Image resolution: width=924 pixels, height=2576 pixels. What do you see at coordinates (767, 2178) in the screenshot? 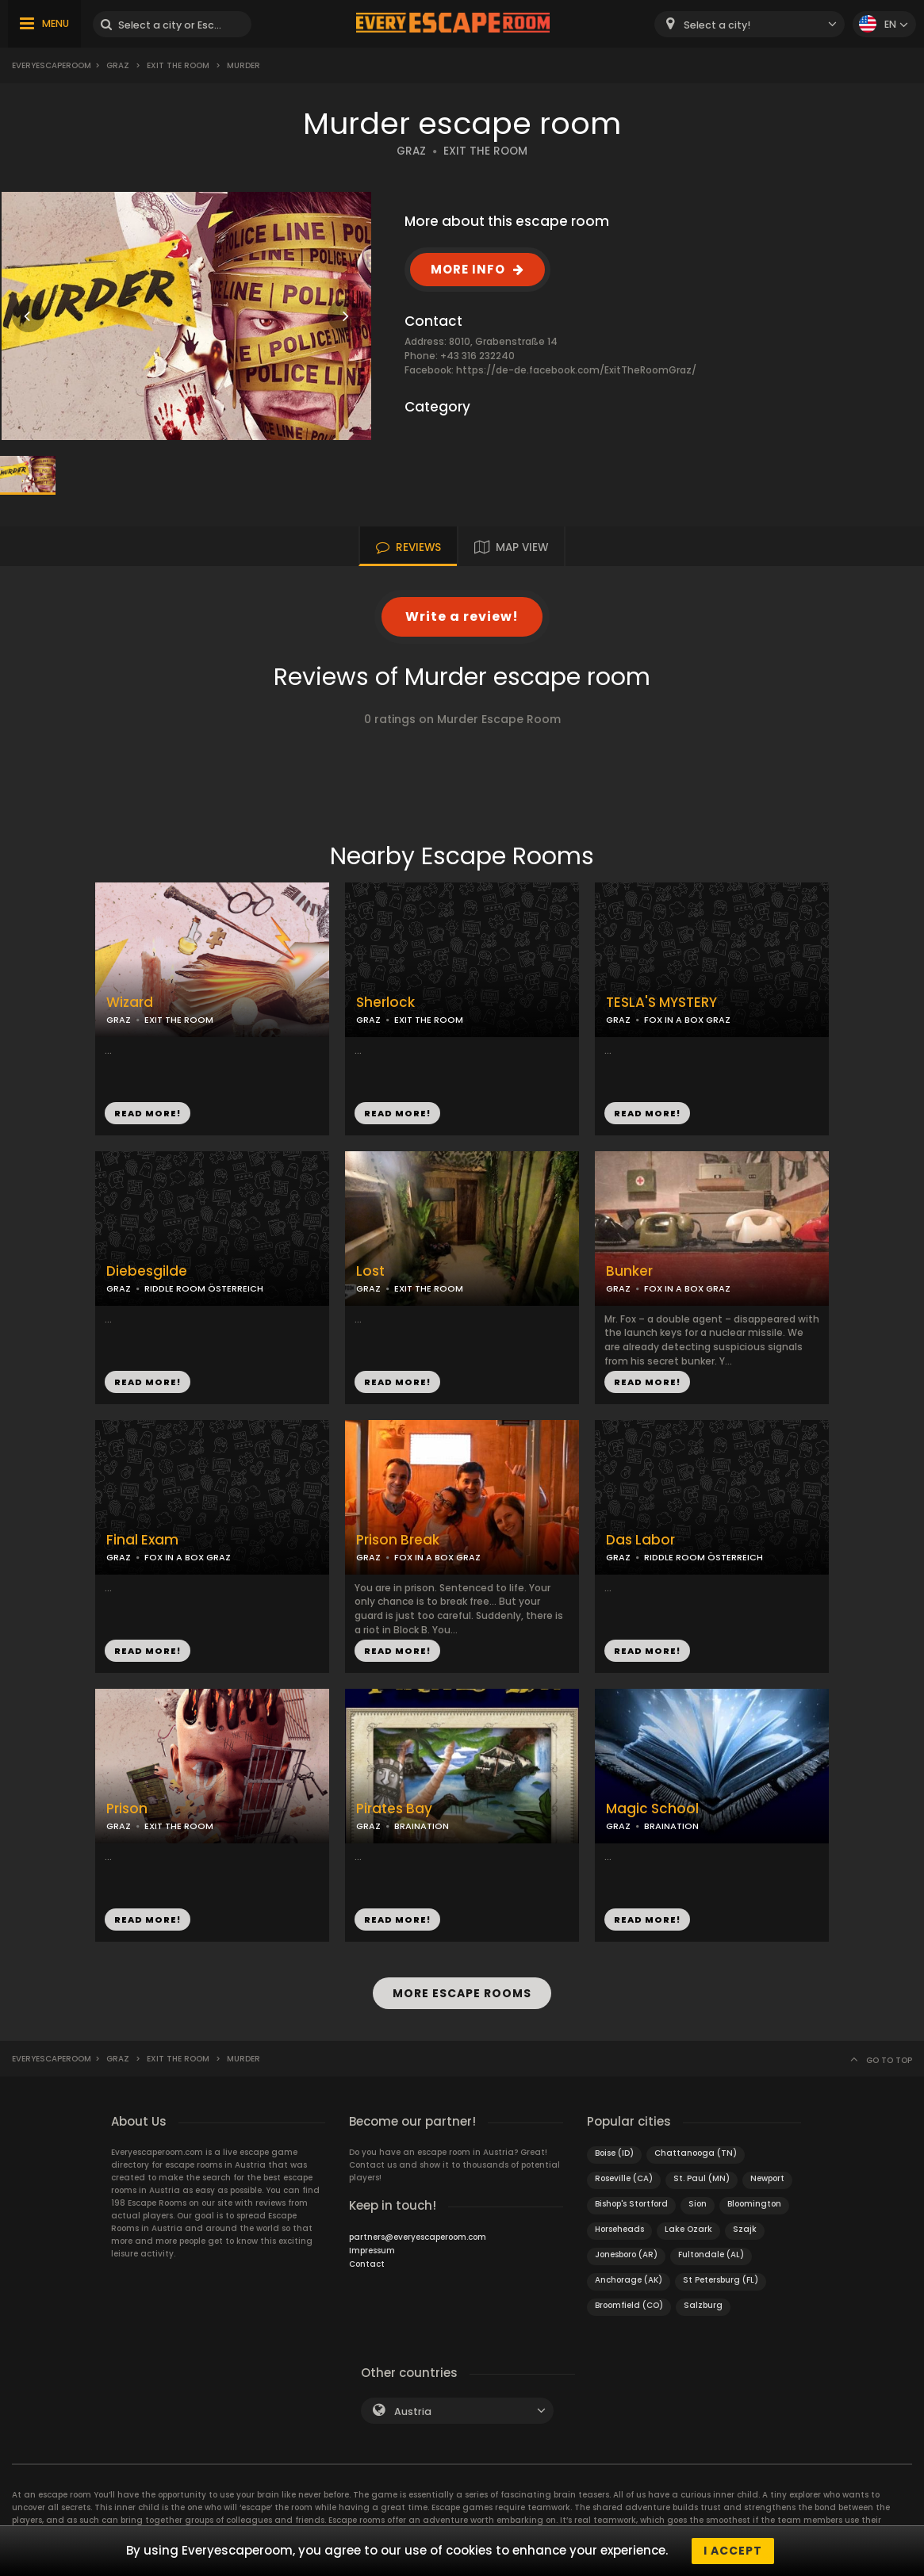
I see `Newport` at bounding box center [767, 2178].